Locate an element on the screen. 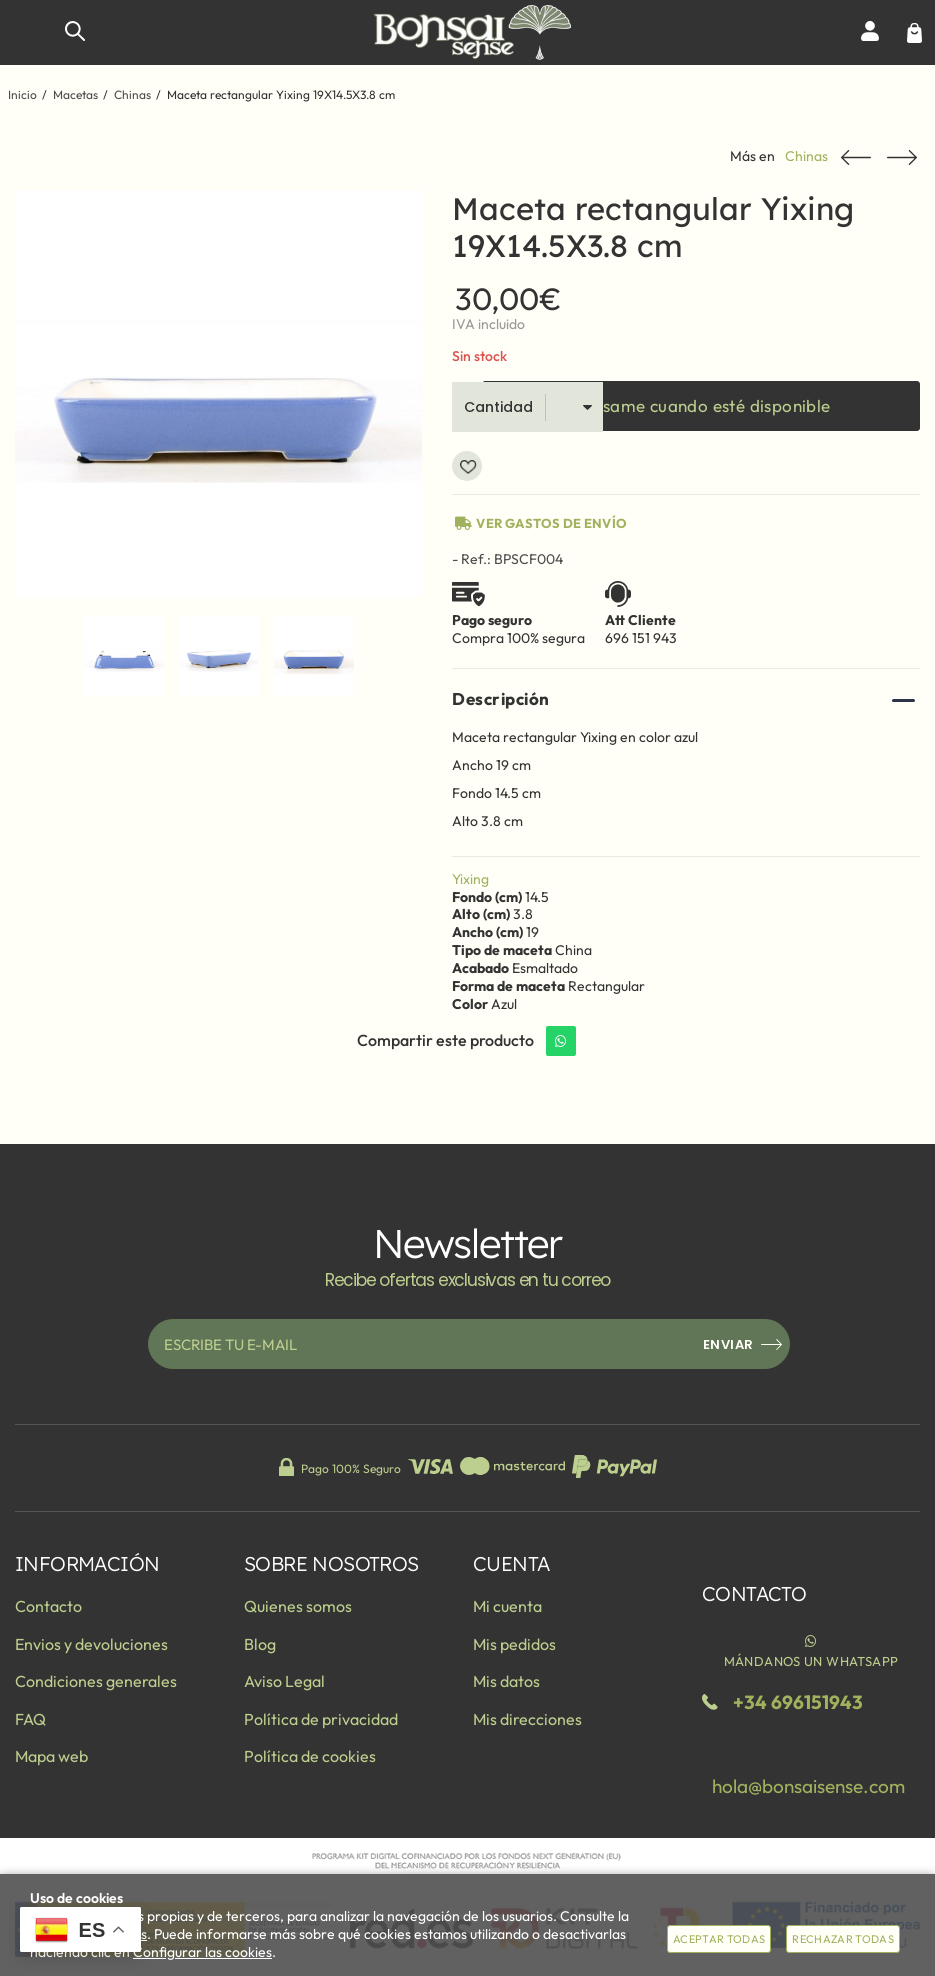 This screenshot has width=935, height=1976. Condiciones generales is located at coordinates (96, 1681).